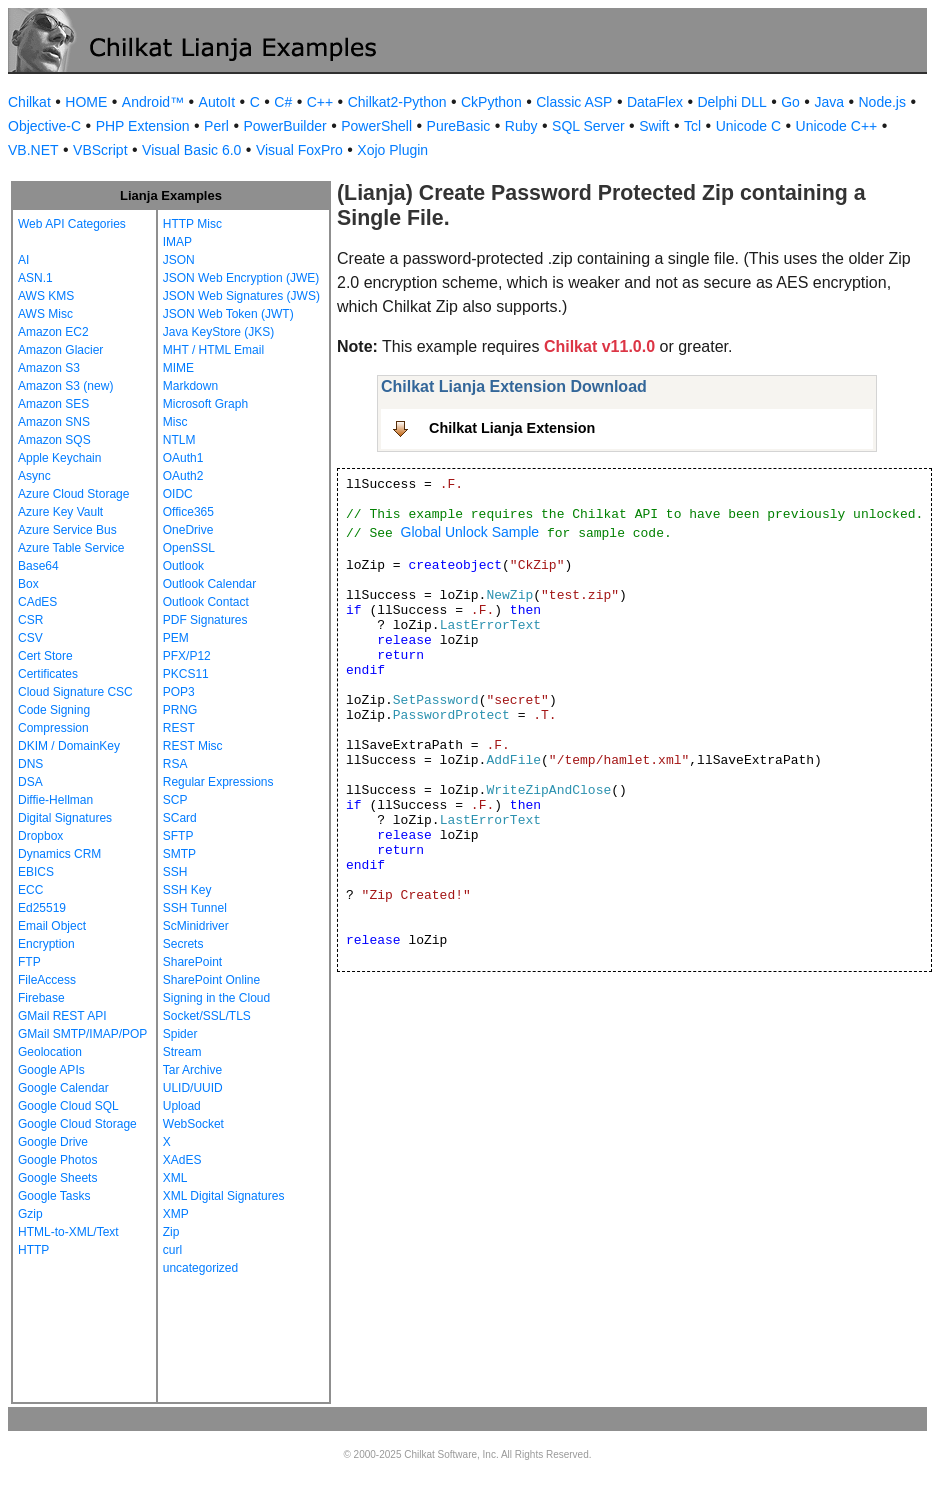 Image resolution: width=935 pixels, height=1502 pixels. Describe the element at coordinates (67, 530) in the screenshot. I see `Azure Service Bus` at that location.